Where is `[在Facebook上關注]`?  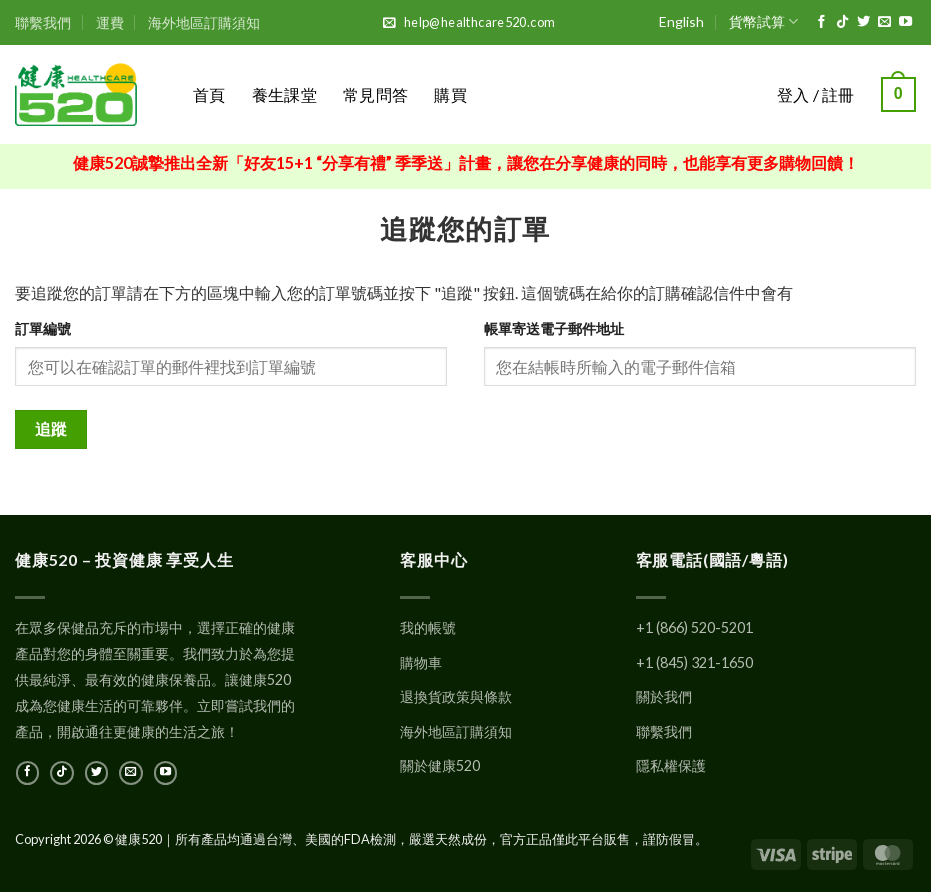 [在Facebook上關注] is located at coordinates (821, 22).